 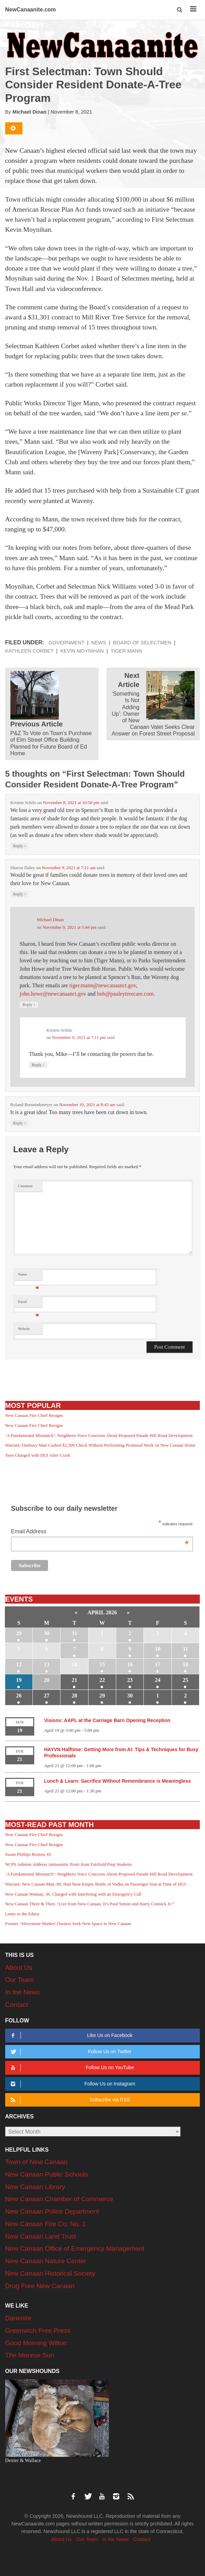 What do you see at coordinates (68, 1864) in the screenshot?
I see `NCPS Admins Address Antisemitic Posts from Fairfield Prep Students` at bounding box center [68, 1864].